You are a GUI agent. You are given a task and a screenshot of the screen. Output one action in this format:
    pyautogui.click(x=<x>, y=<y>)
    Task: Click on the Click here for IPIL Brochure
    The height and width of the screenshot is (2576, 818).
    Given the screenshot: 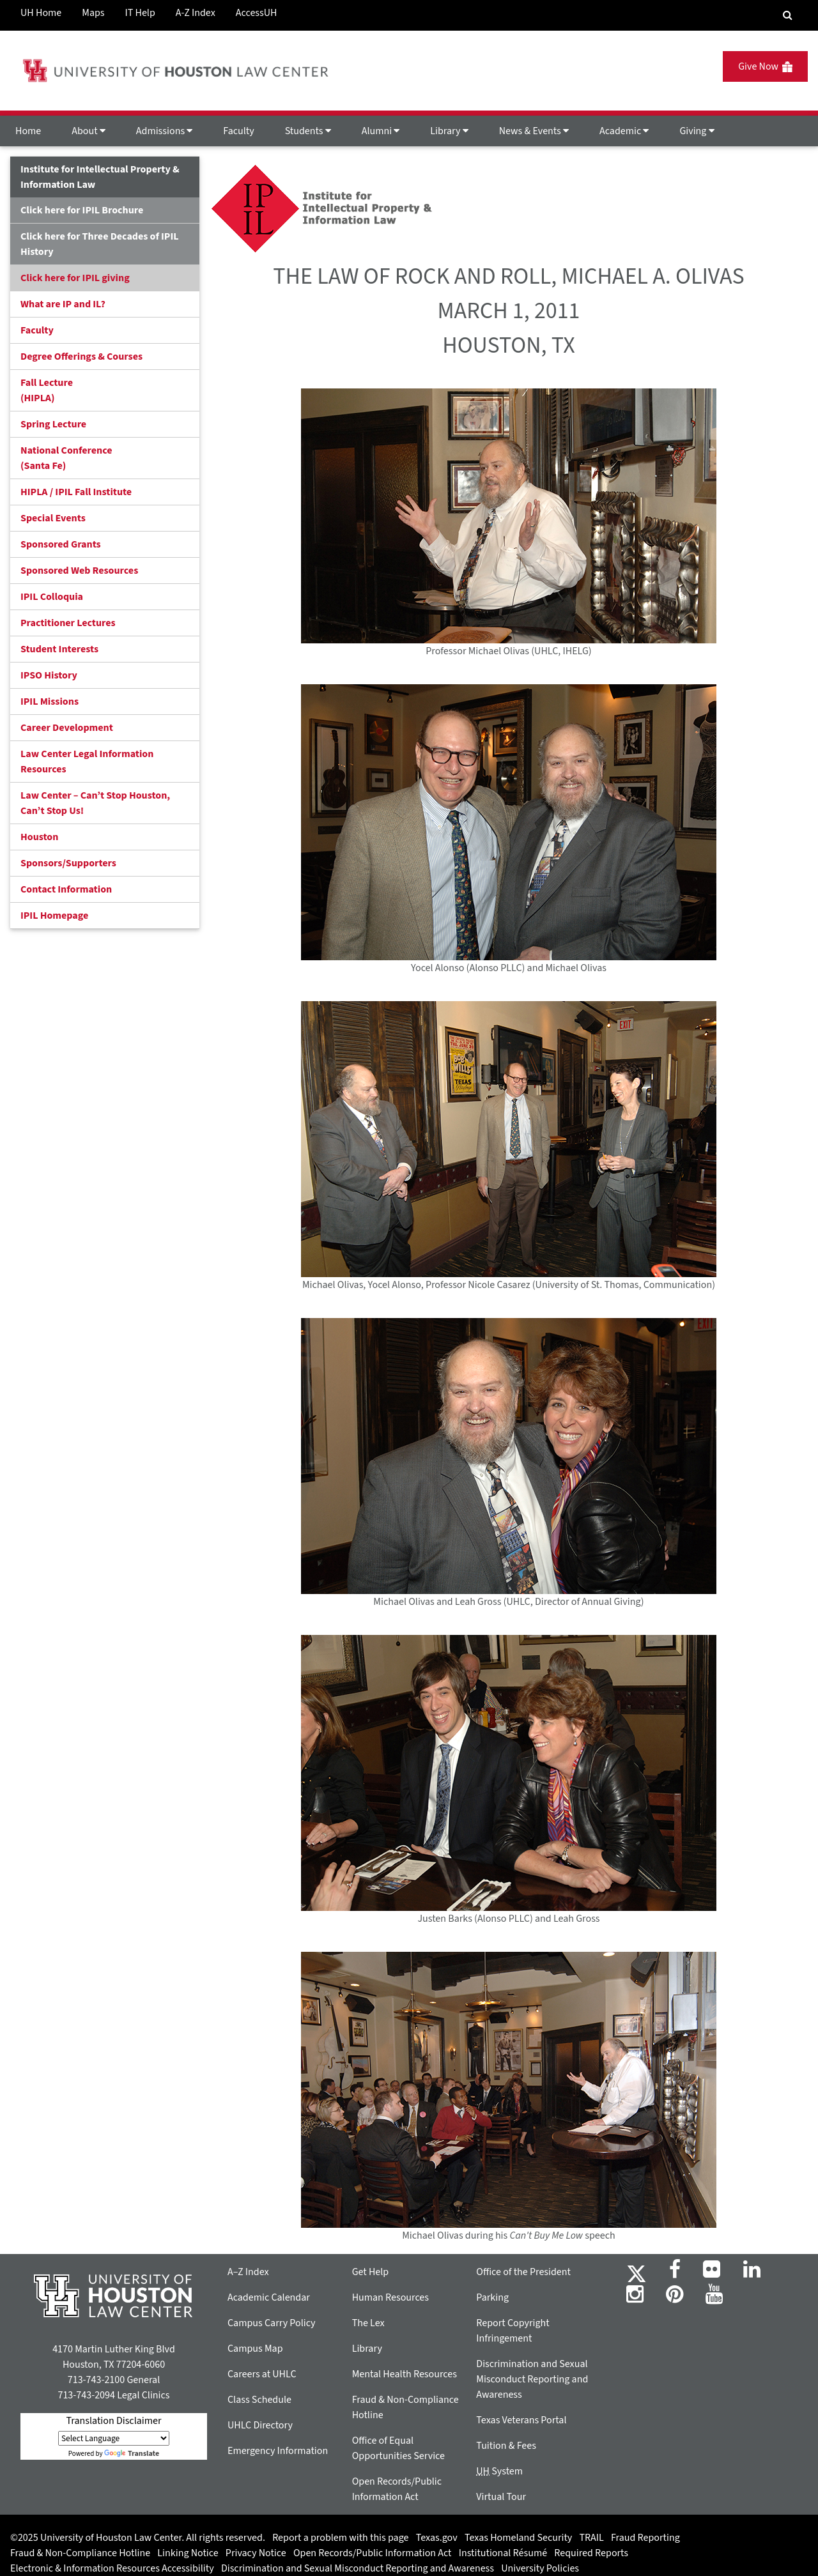 What is the action you would take?
    pyautogui.click(x=81, y=210)
    